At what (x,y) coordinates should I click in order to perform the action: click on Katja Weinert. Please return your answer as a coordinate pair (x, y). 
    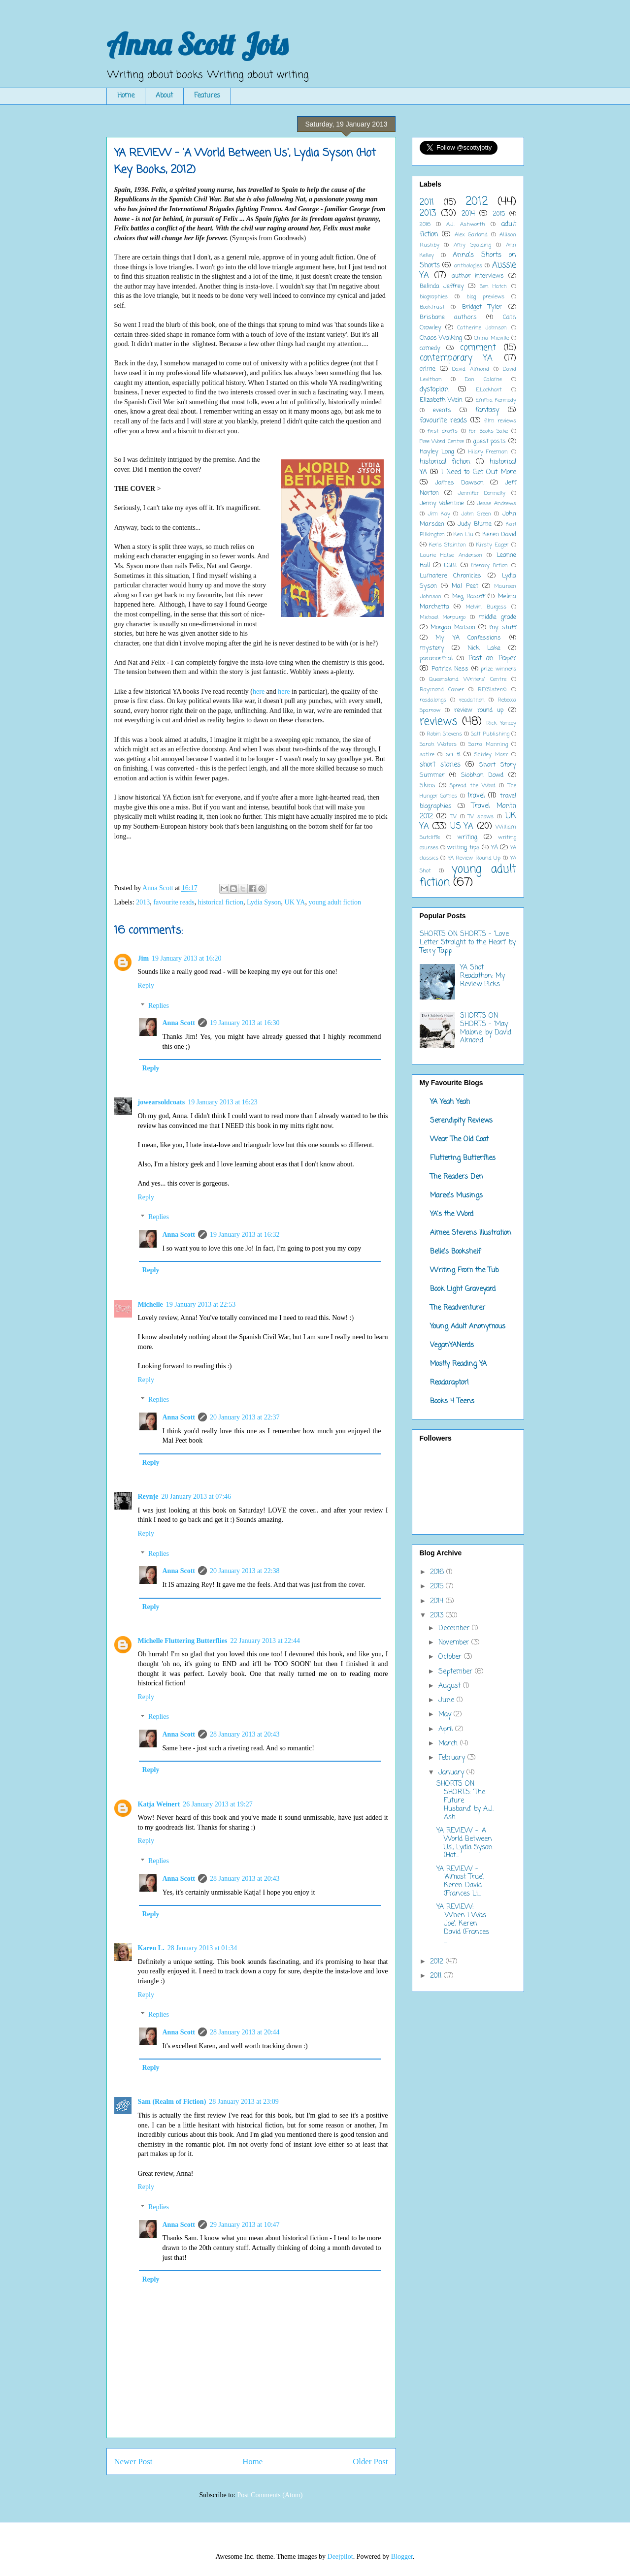
    Looking at the image, I should click on (159, 1804).